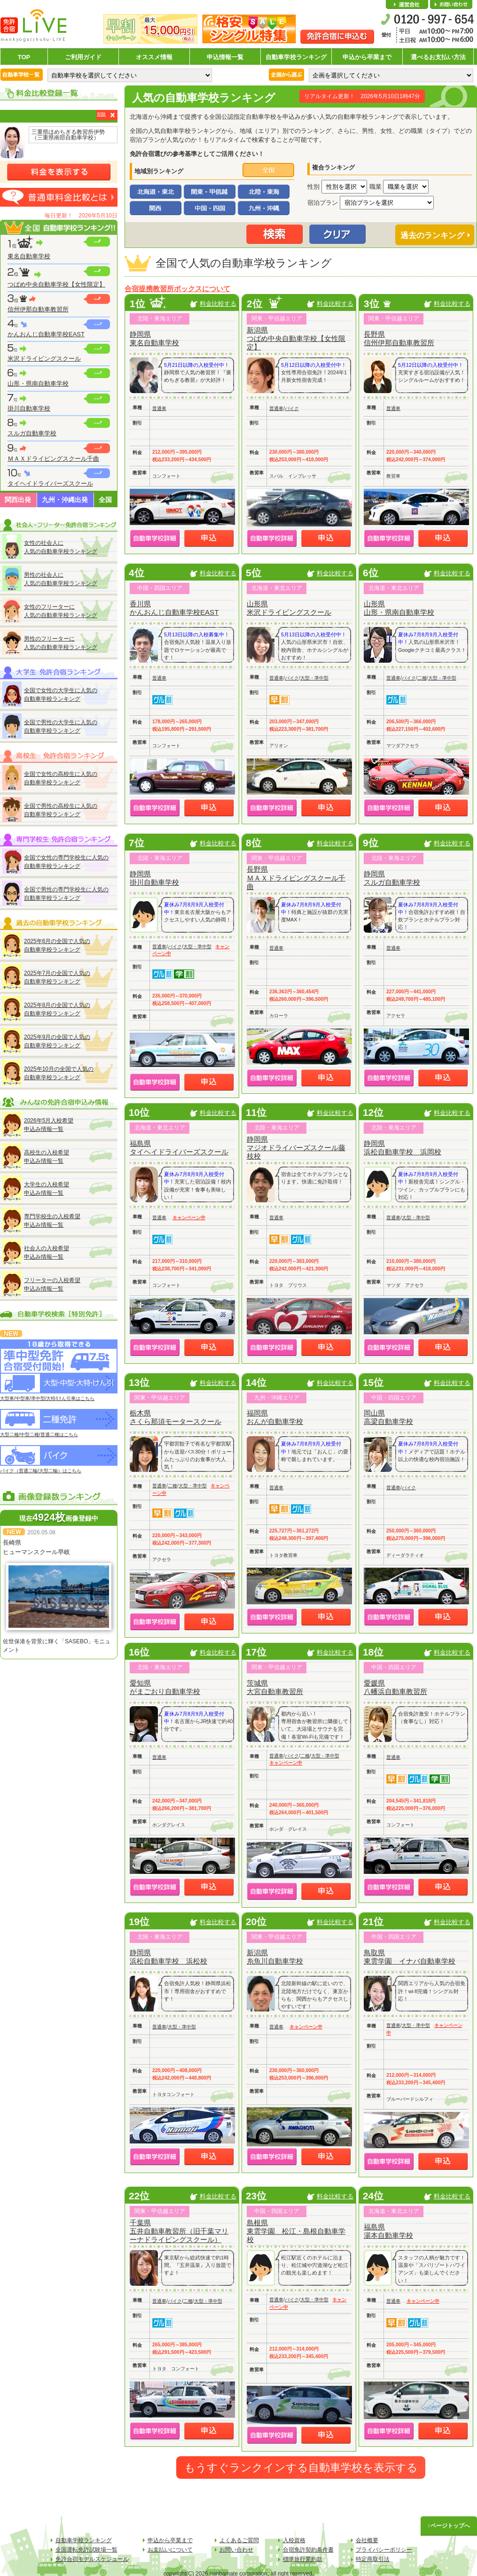 This screenshot has width=477, height=2576. I want to click on お問い合わせ, so click(451, 4).